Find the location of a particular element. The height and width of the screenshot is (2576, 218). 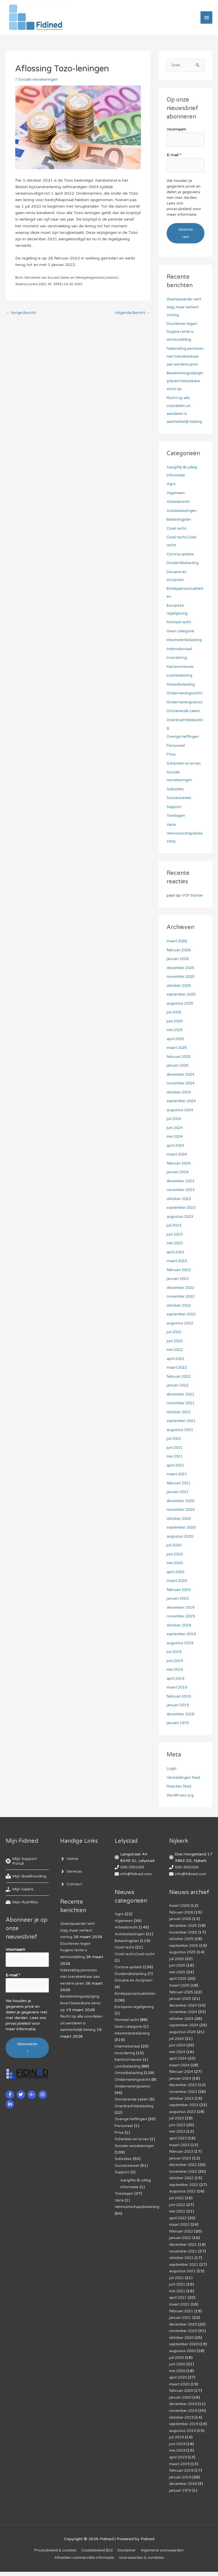

februari 2019 is located at coordinates (179, 1712).